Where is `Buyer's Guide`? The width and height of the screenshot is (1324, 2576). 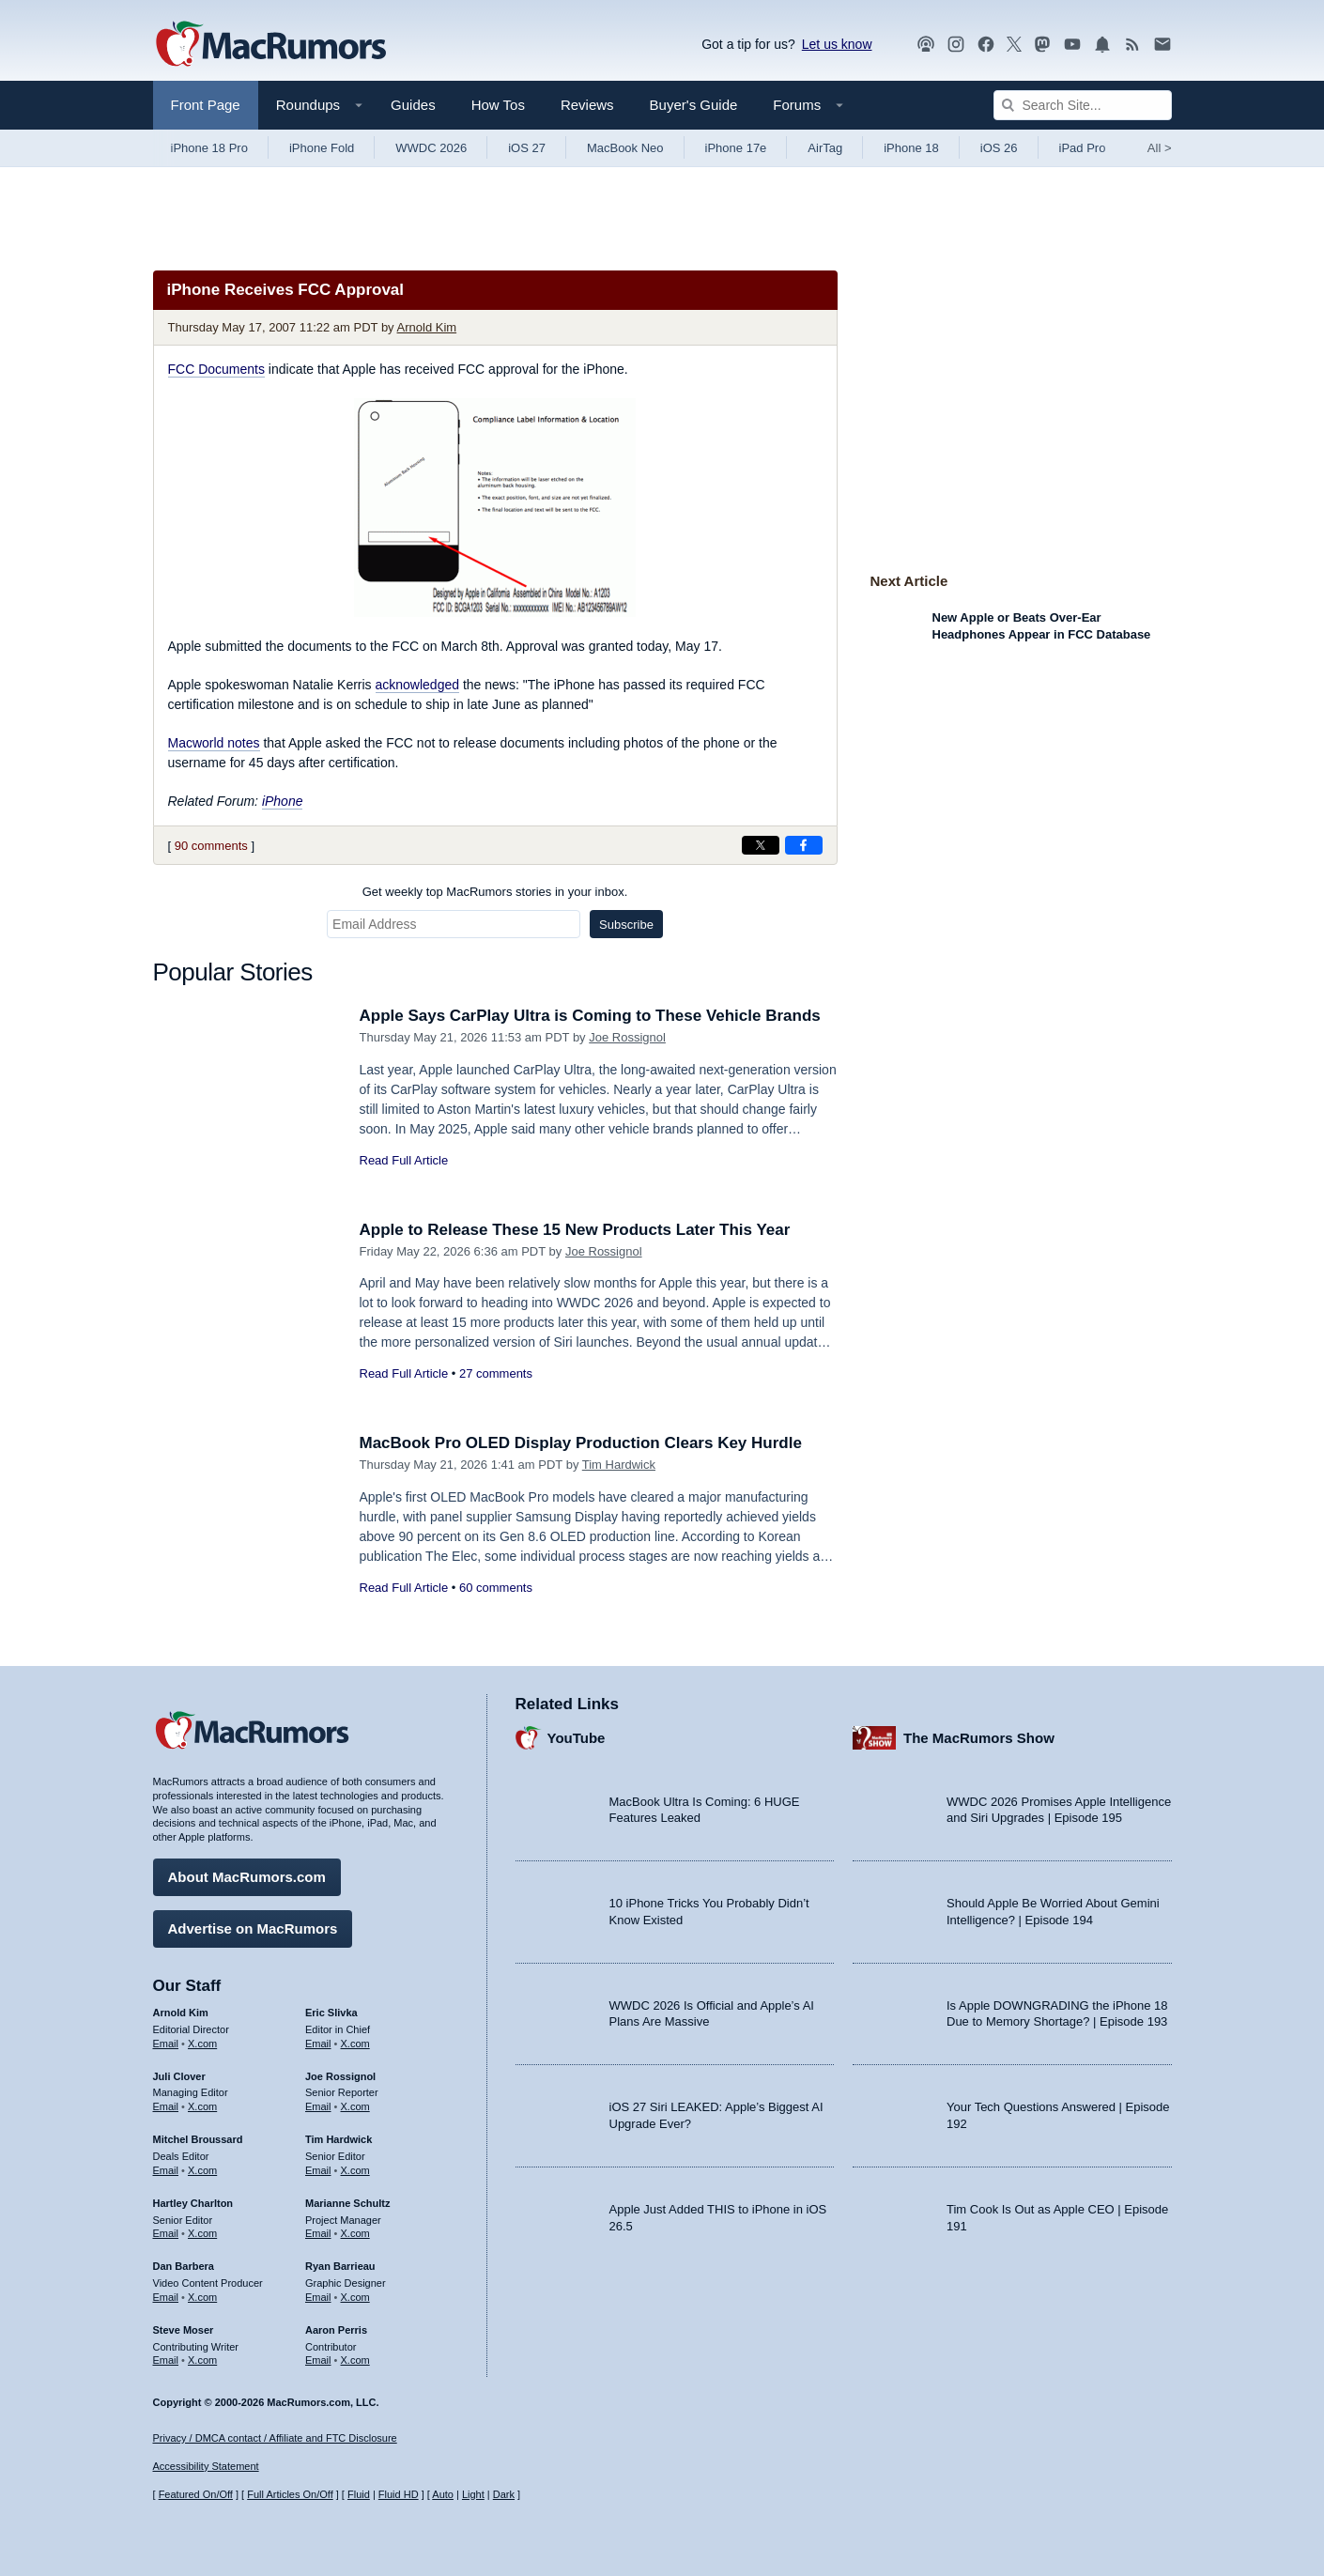 Buyer's Guide is located at coordinates (694, 105).